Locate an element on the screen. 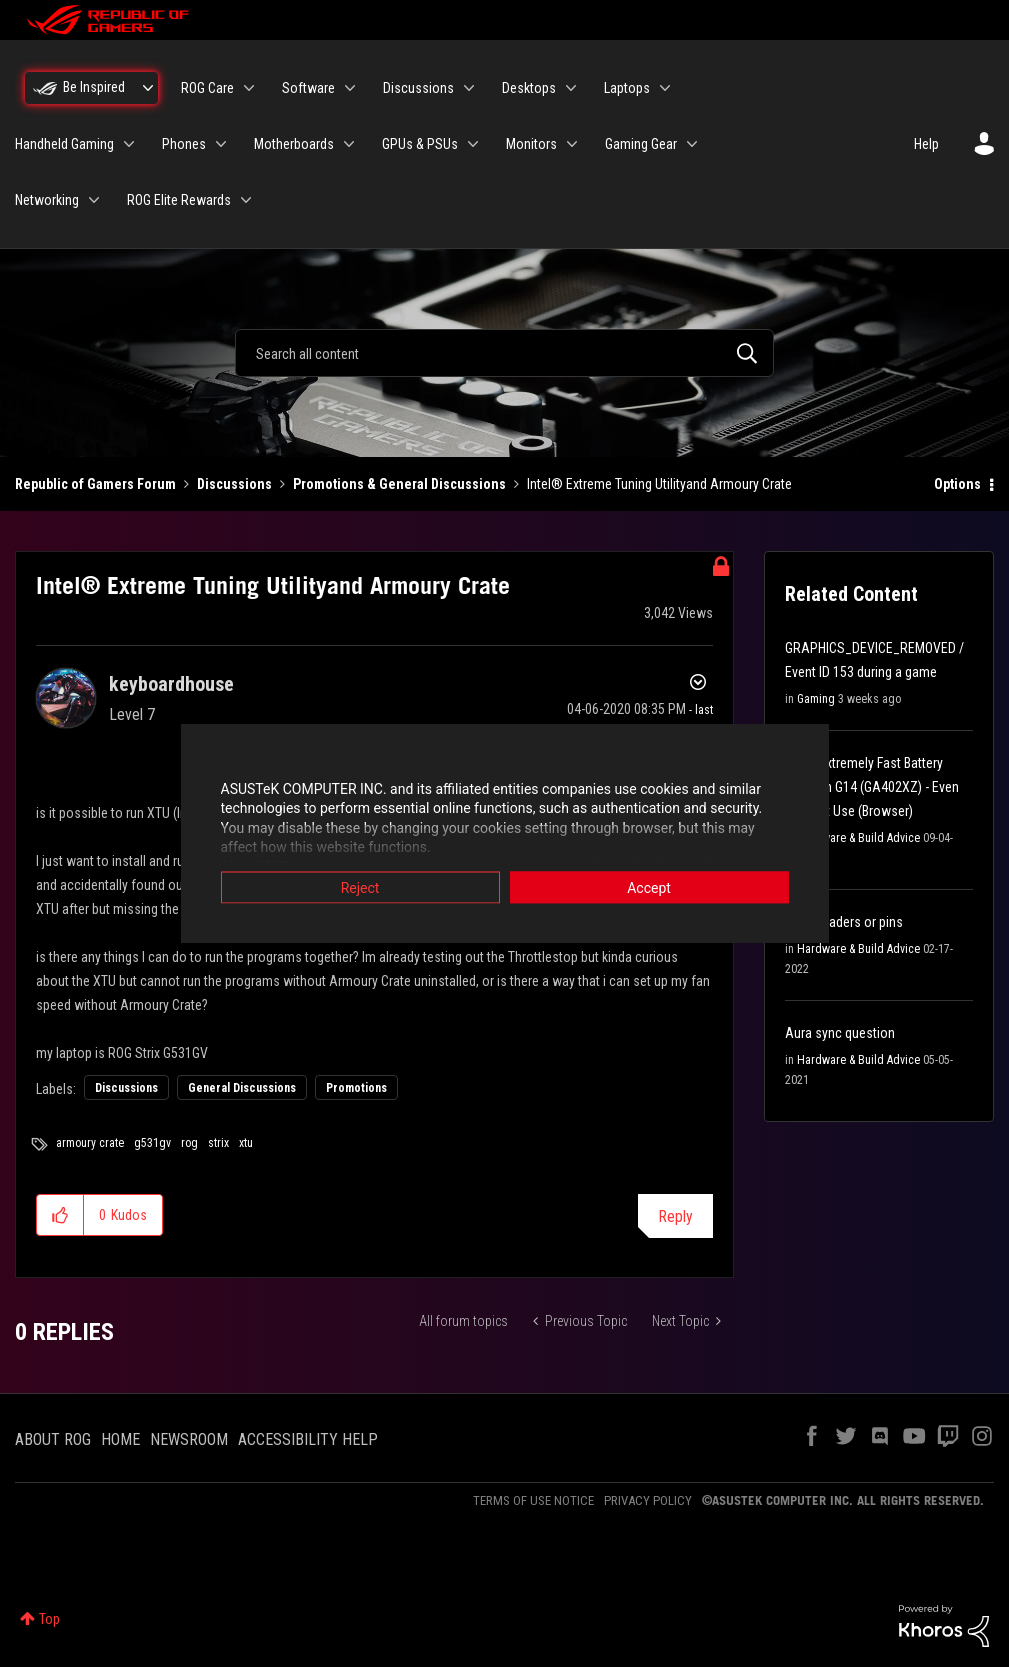  Options [button] is located at coordinates (957, 484).